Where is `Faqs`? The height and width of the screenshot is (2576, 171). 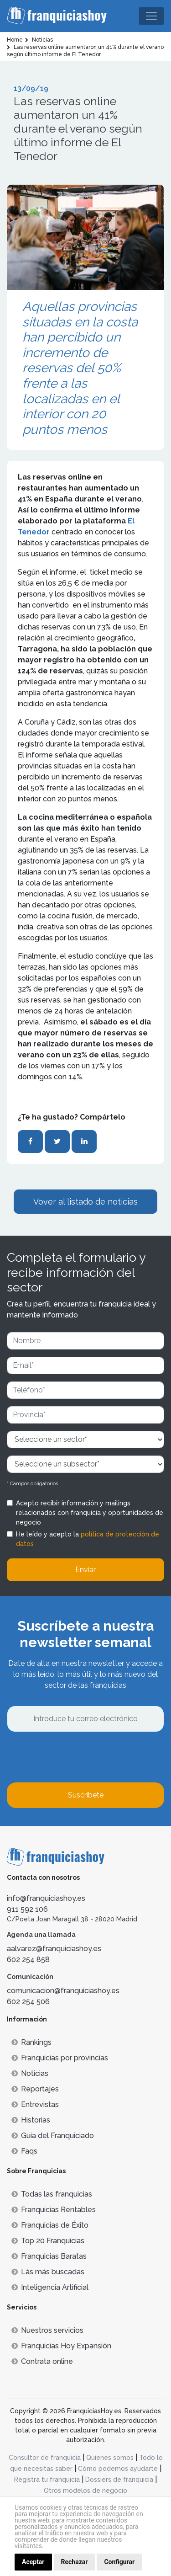 Faqs is located at coordinates (24, 2151).